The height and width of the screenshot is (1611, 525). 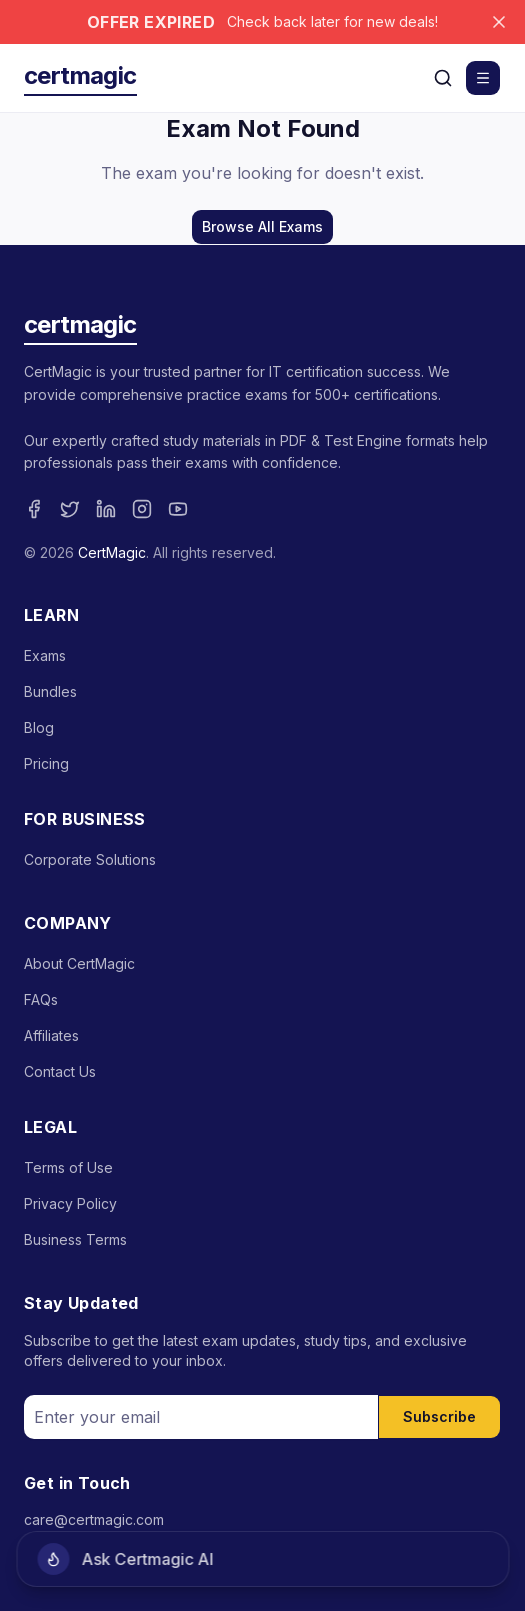 What do you see at coordinates (39, 727) in the screenshot?
I see `Blog` at bounding box center [39, 727].